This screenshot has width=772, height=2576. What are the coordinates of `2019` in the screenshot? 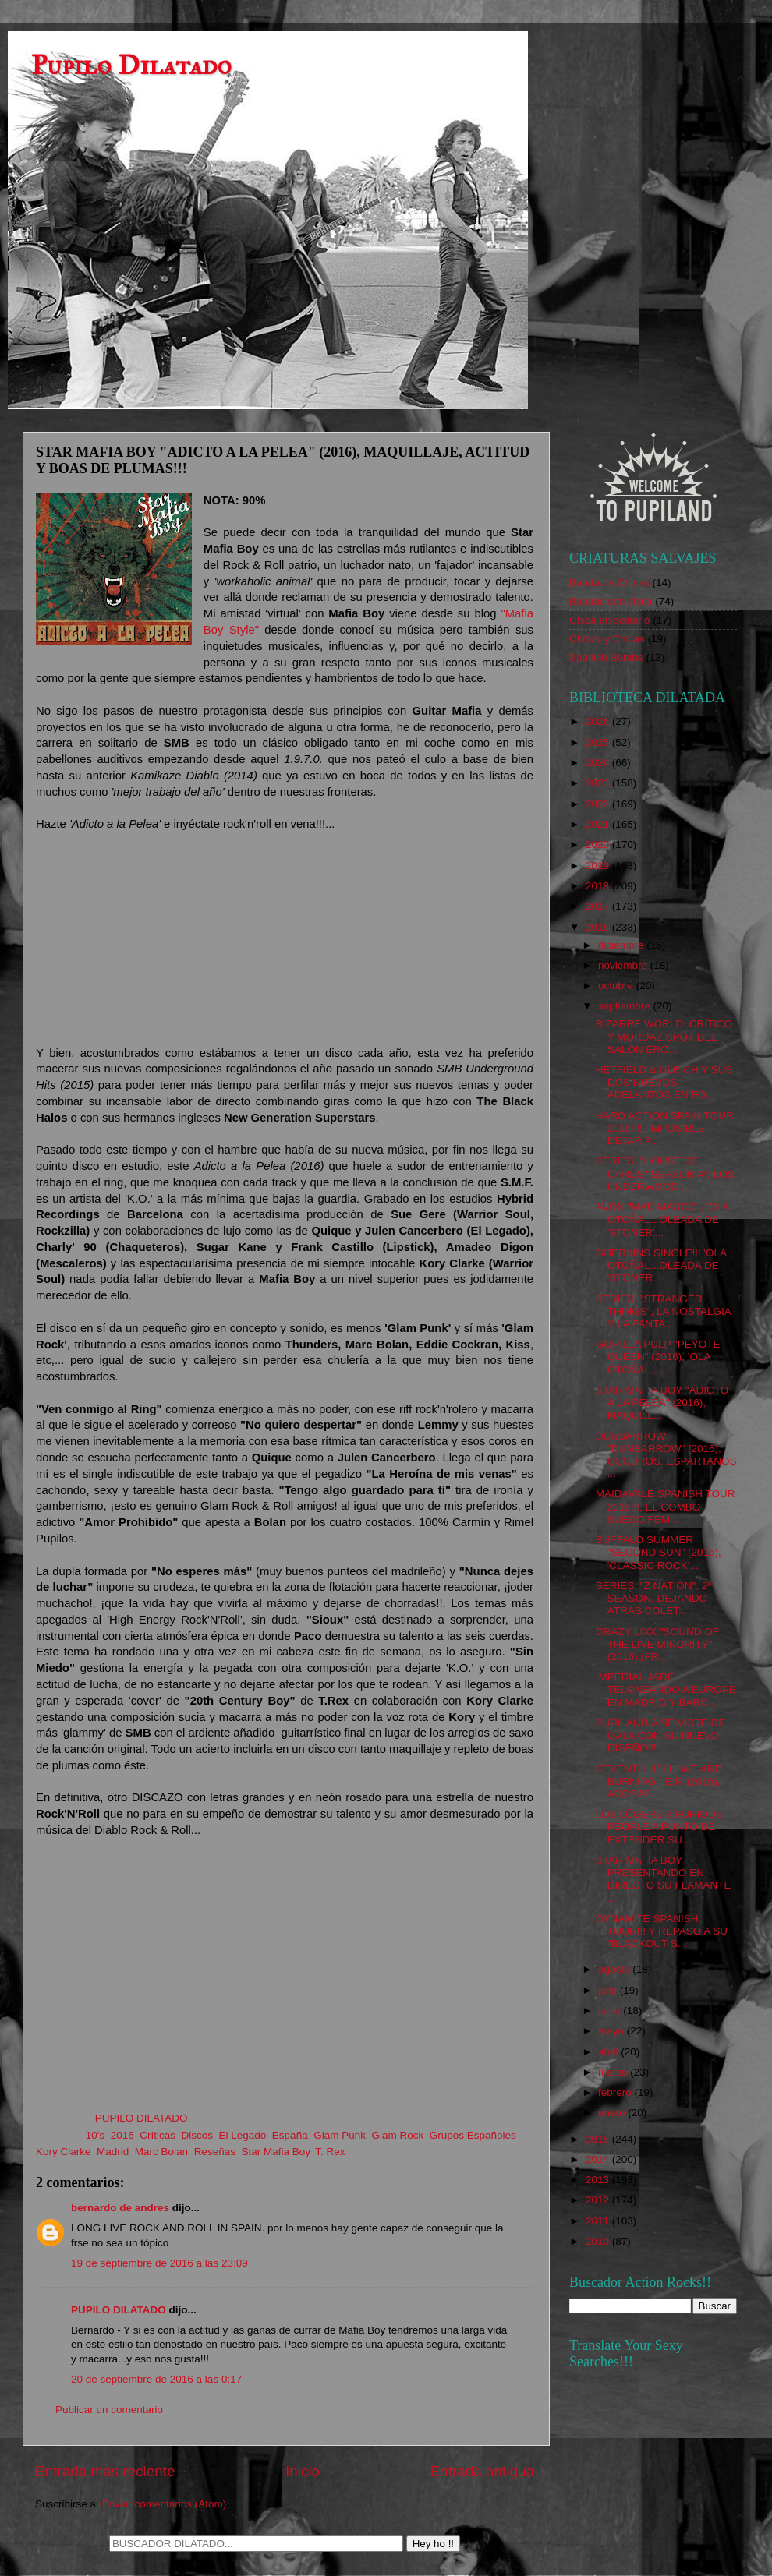 It's located at (599, 865).